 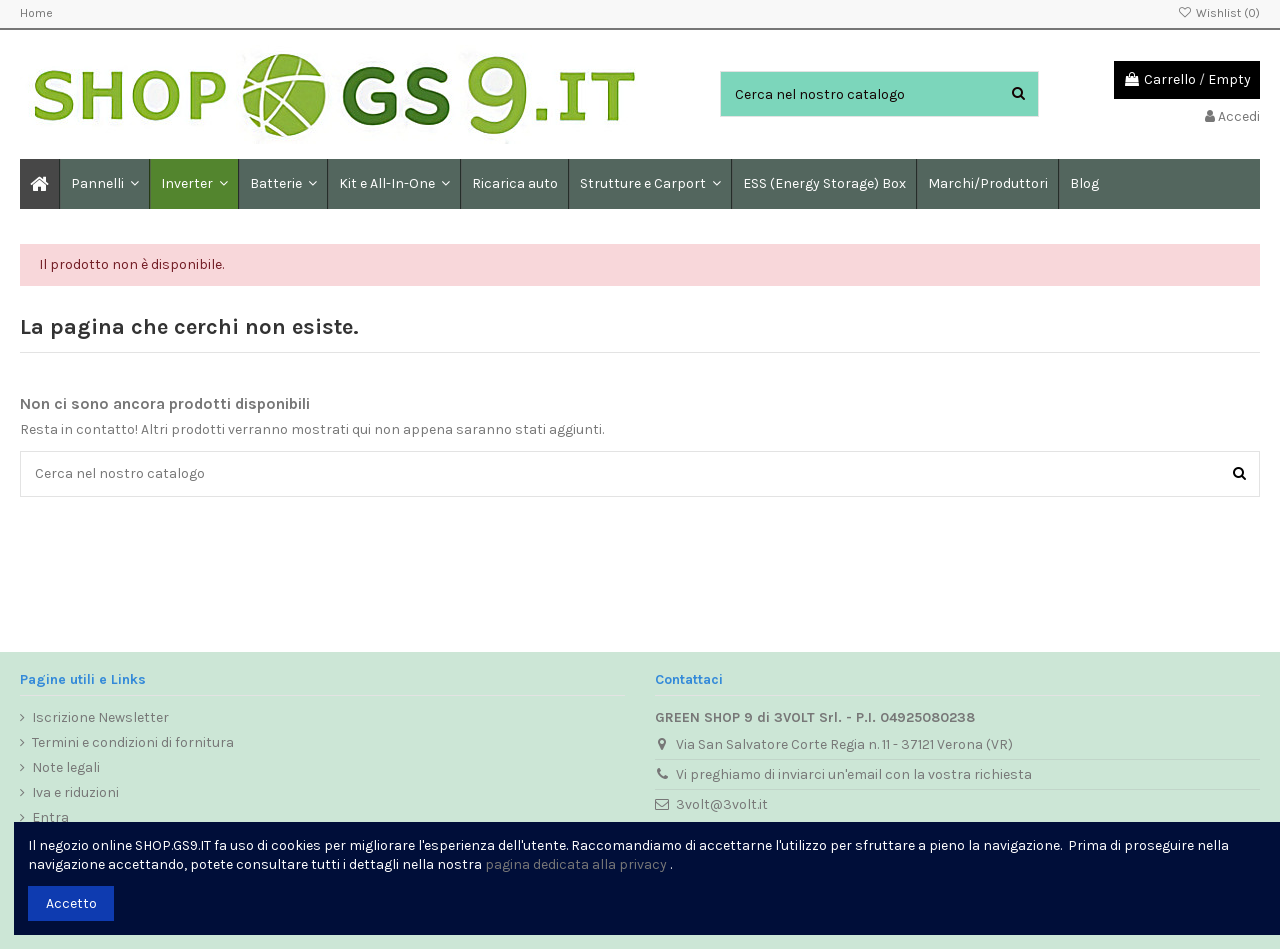 I want to click on Termini e condizioni di fornitura, so click(x=133, y=742).